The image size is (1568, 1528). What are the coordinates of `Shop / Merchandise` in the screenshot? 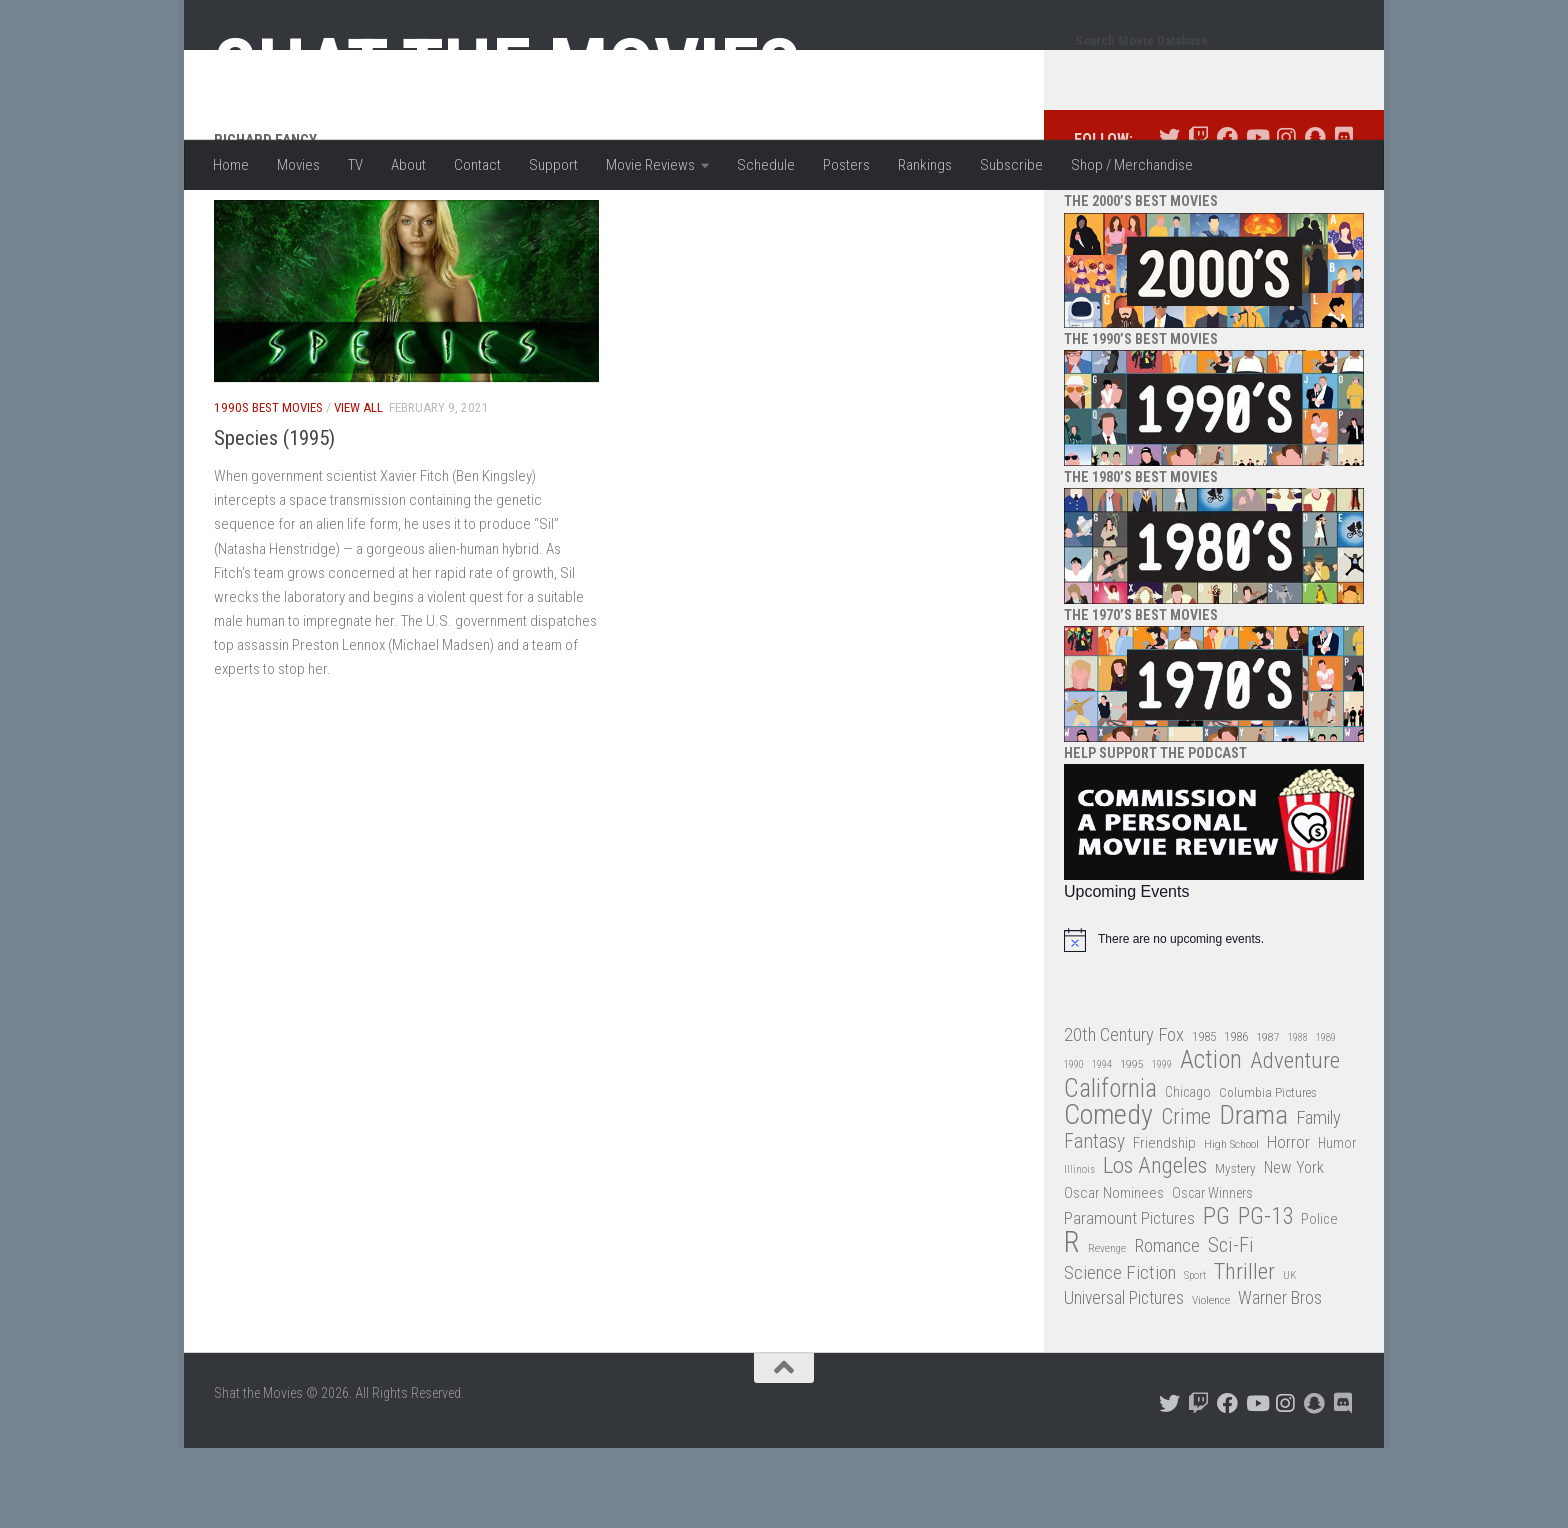 It's located at (1132, 165).